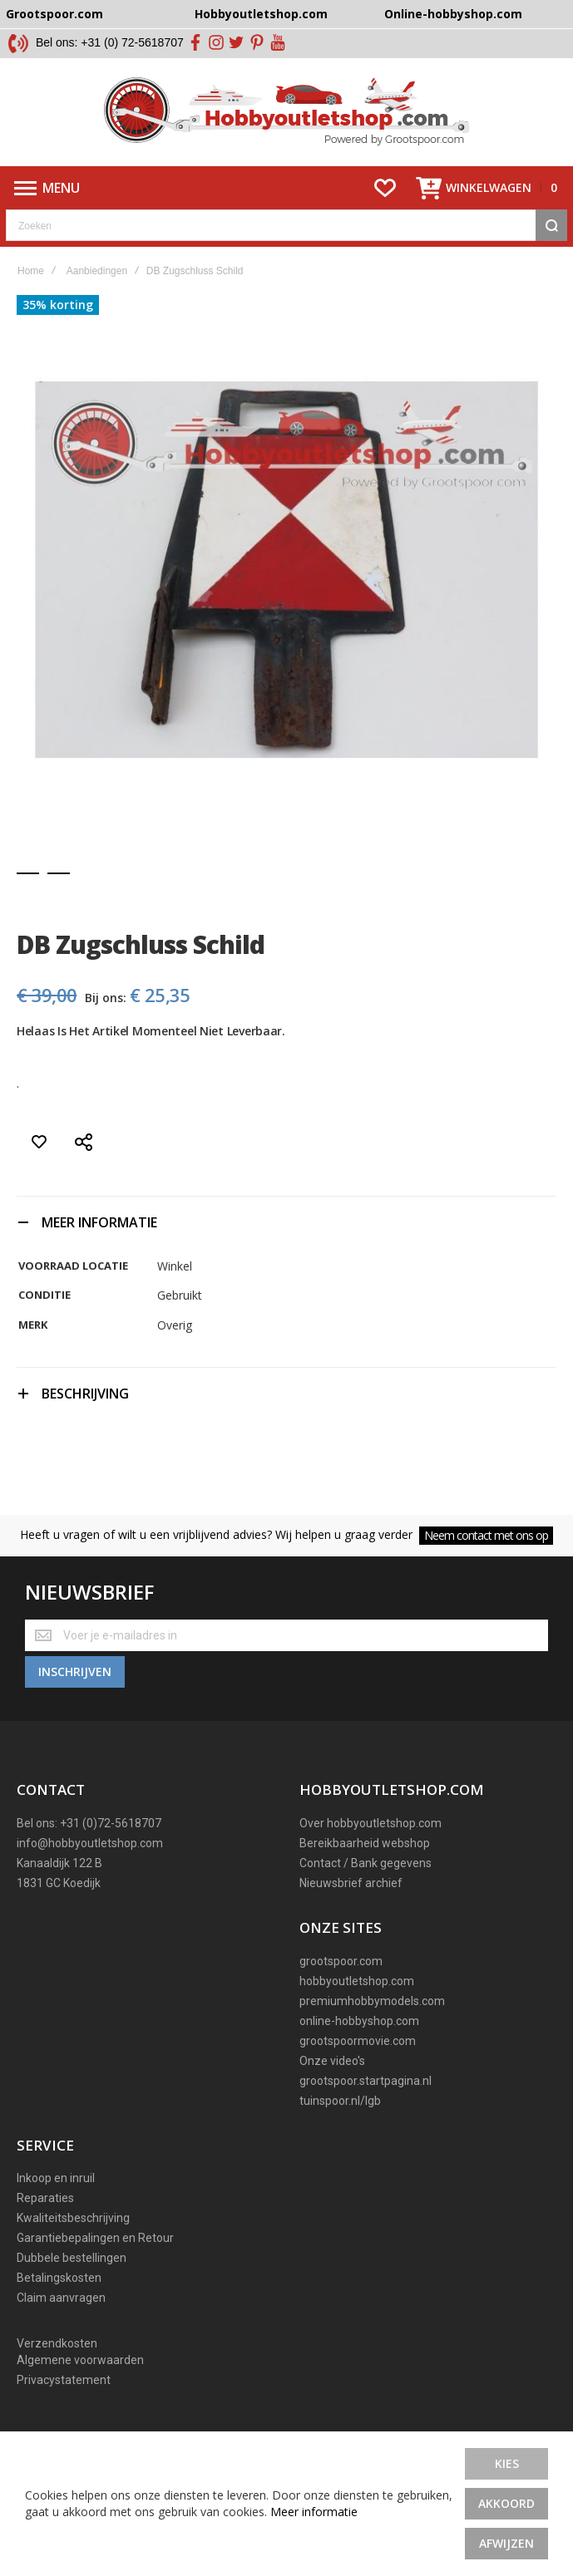 The height and width of the screenshot is (2576, 573). Describe the element at coordinates (351, 1878) in the screenshot. I see `Nieuwsbrief archief` at that location.